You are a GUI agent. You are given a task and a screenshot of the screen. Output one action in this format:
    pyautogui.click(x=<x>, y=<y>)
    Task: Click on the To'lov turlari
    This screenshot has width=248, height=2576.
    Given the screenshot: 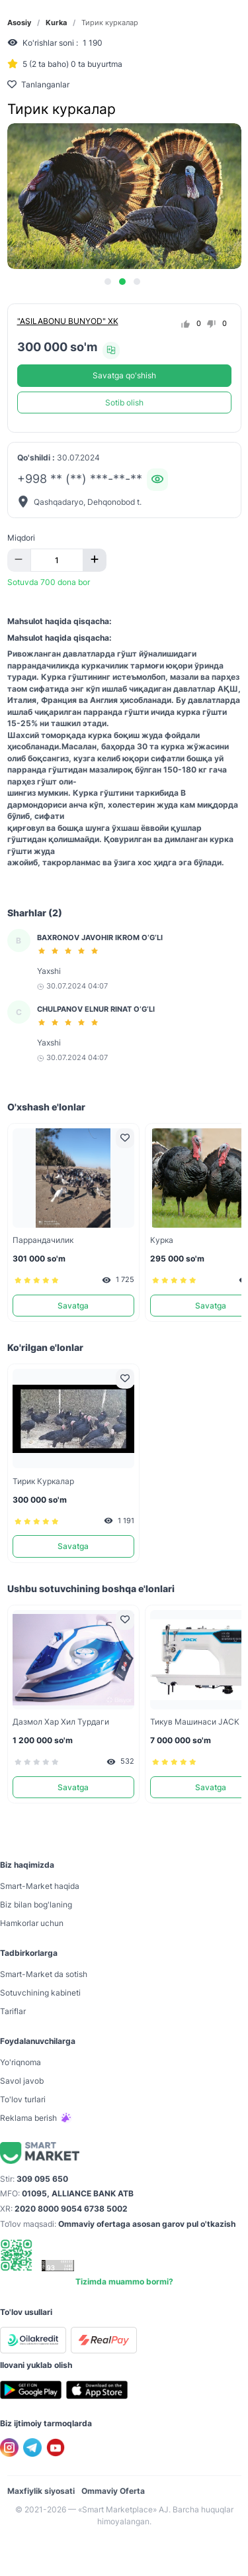 What is the action you would take?
    pyautogui.click(x=23, y=2099)
    